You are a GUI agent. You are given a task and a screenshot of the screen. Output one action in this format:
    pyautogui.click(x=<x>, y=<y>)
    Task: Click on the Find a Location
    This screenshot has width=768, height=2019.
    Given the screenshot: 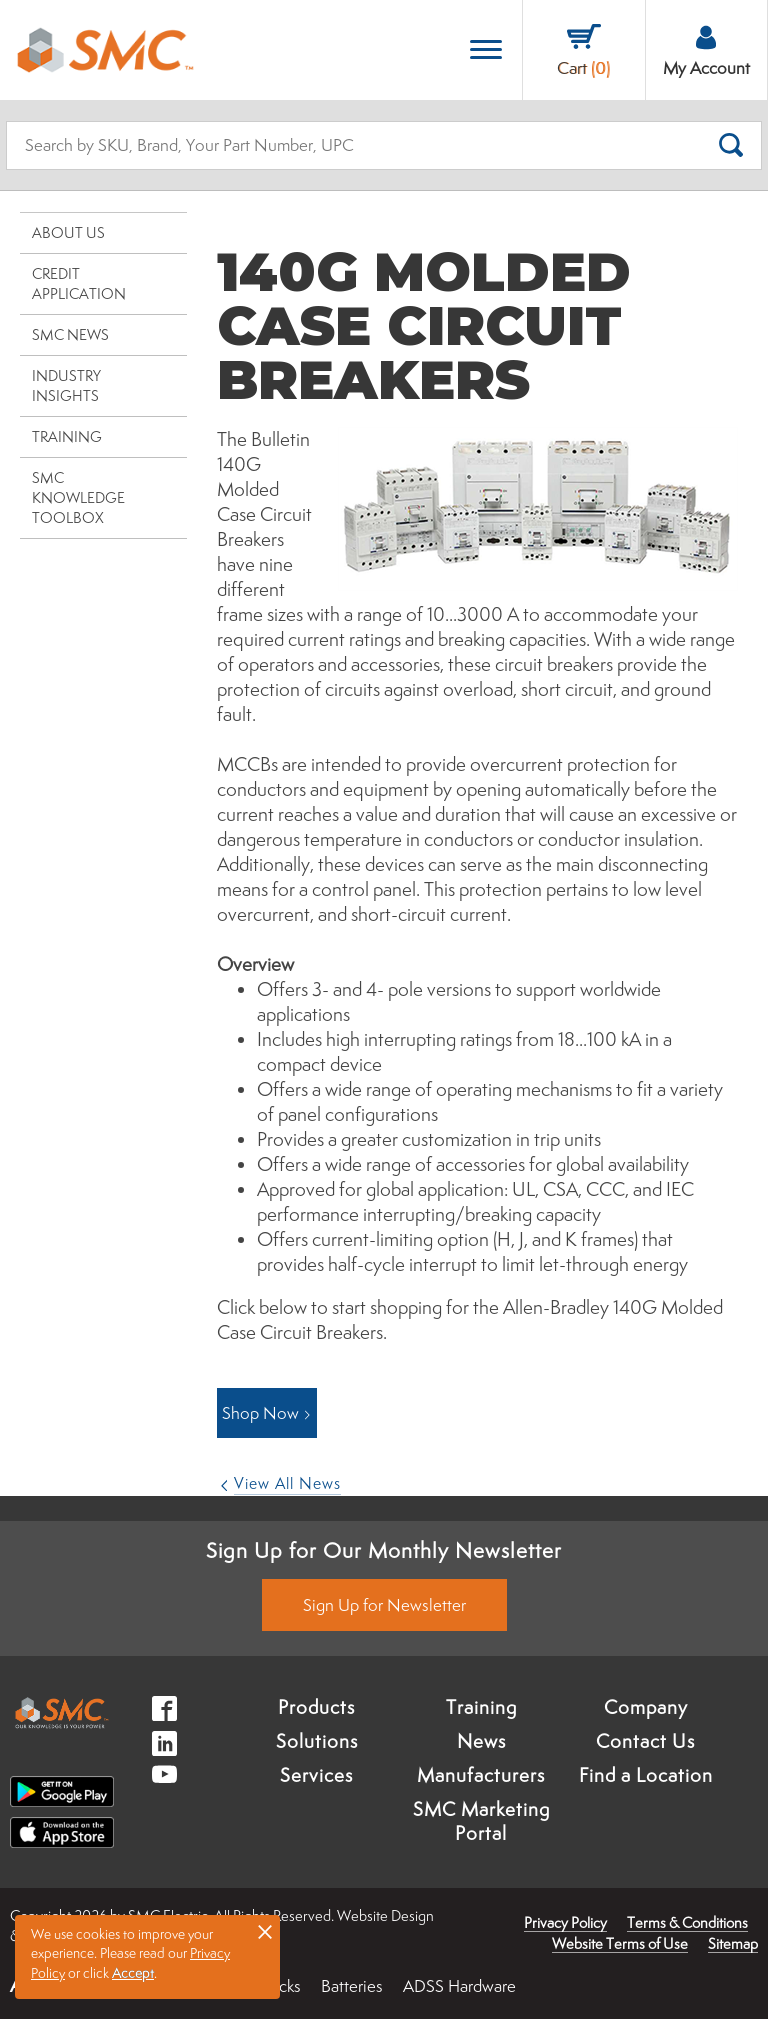 What is the action you would take?
    pyautogui.click(x=646, y=1775)
    